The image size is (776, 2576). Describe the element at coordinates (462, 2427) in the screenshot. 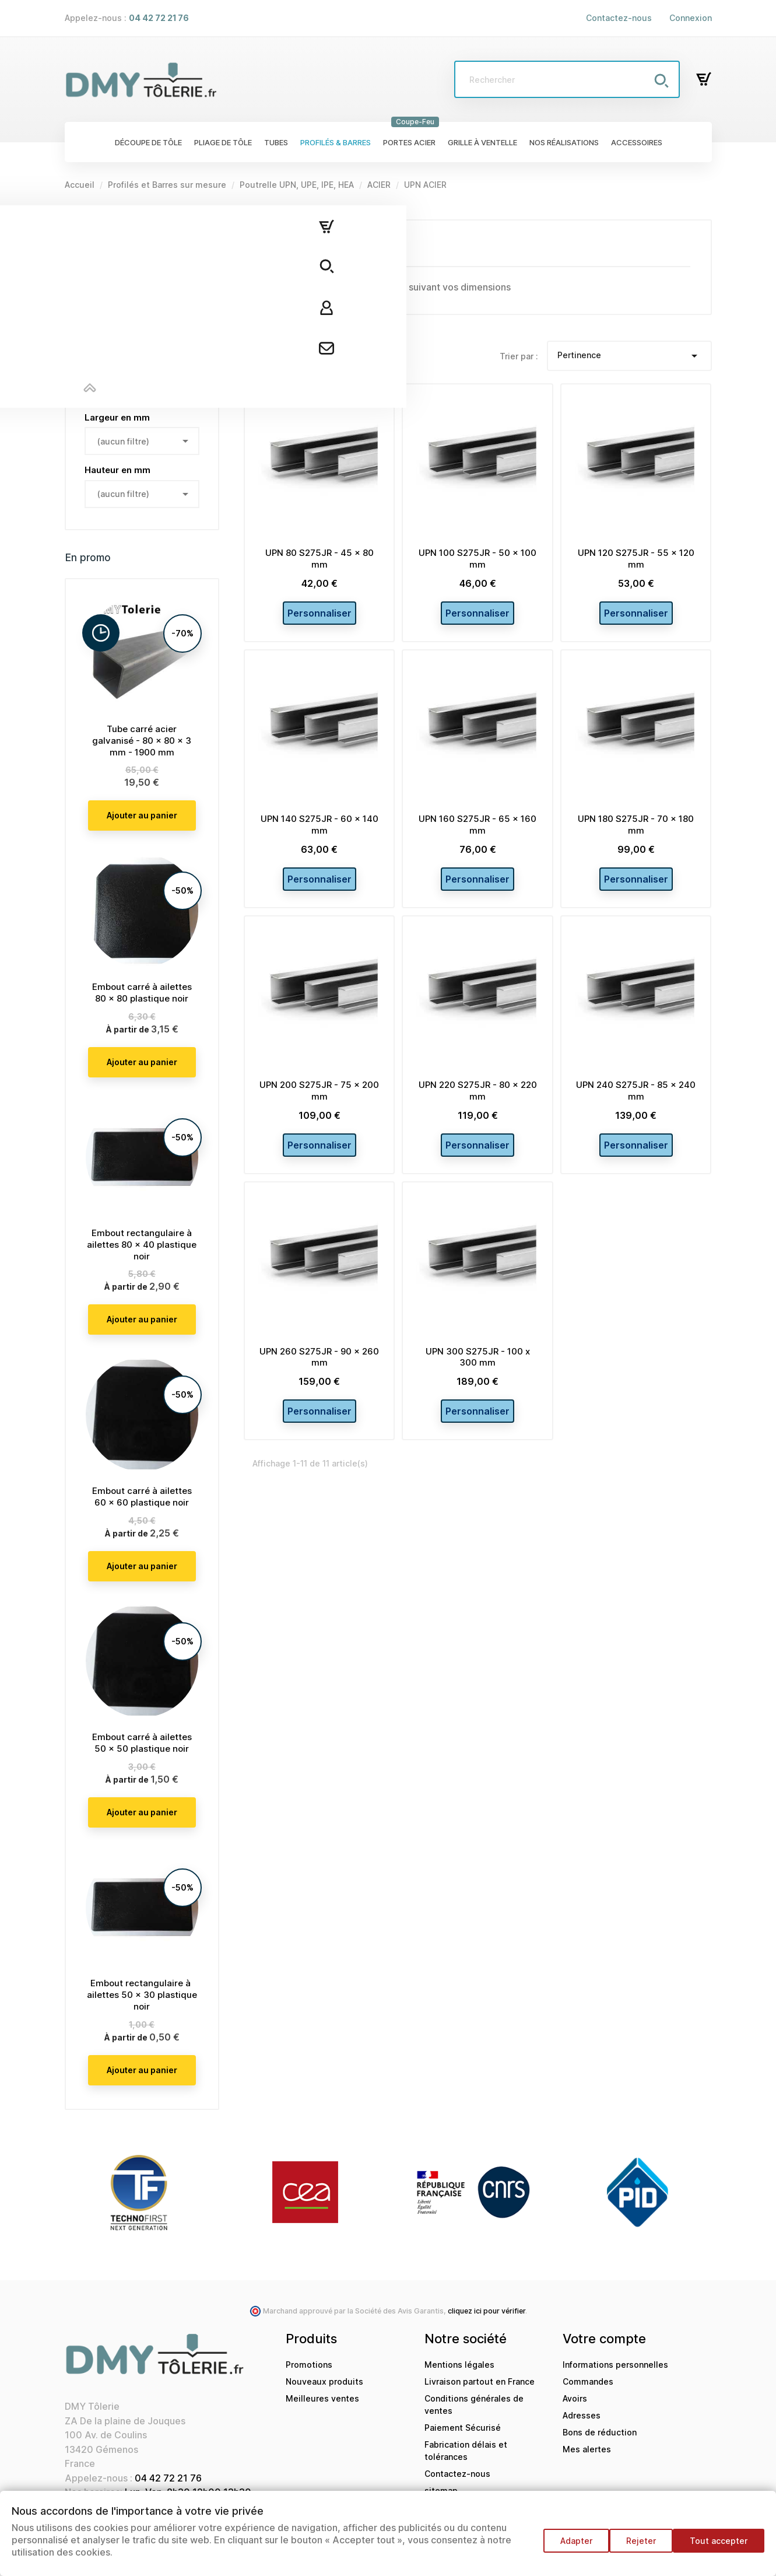

I see `Paiement Sécurisé` at that location.